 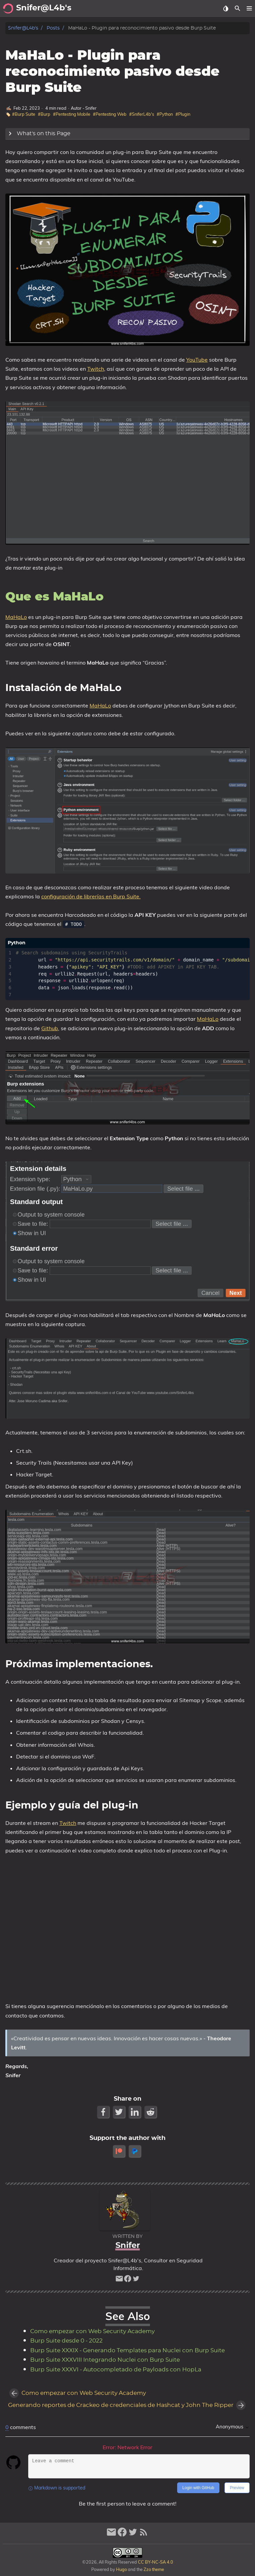 What do you see at coordinates (136, 2280) in the screenshot?
I see `[twitter]` at bounding box center [136, 2280].